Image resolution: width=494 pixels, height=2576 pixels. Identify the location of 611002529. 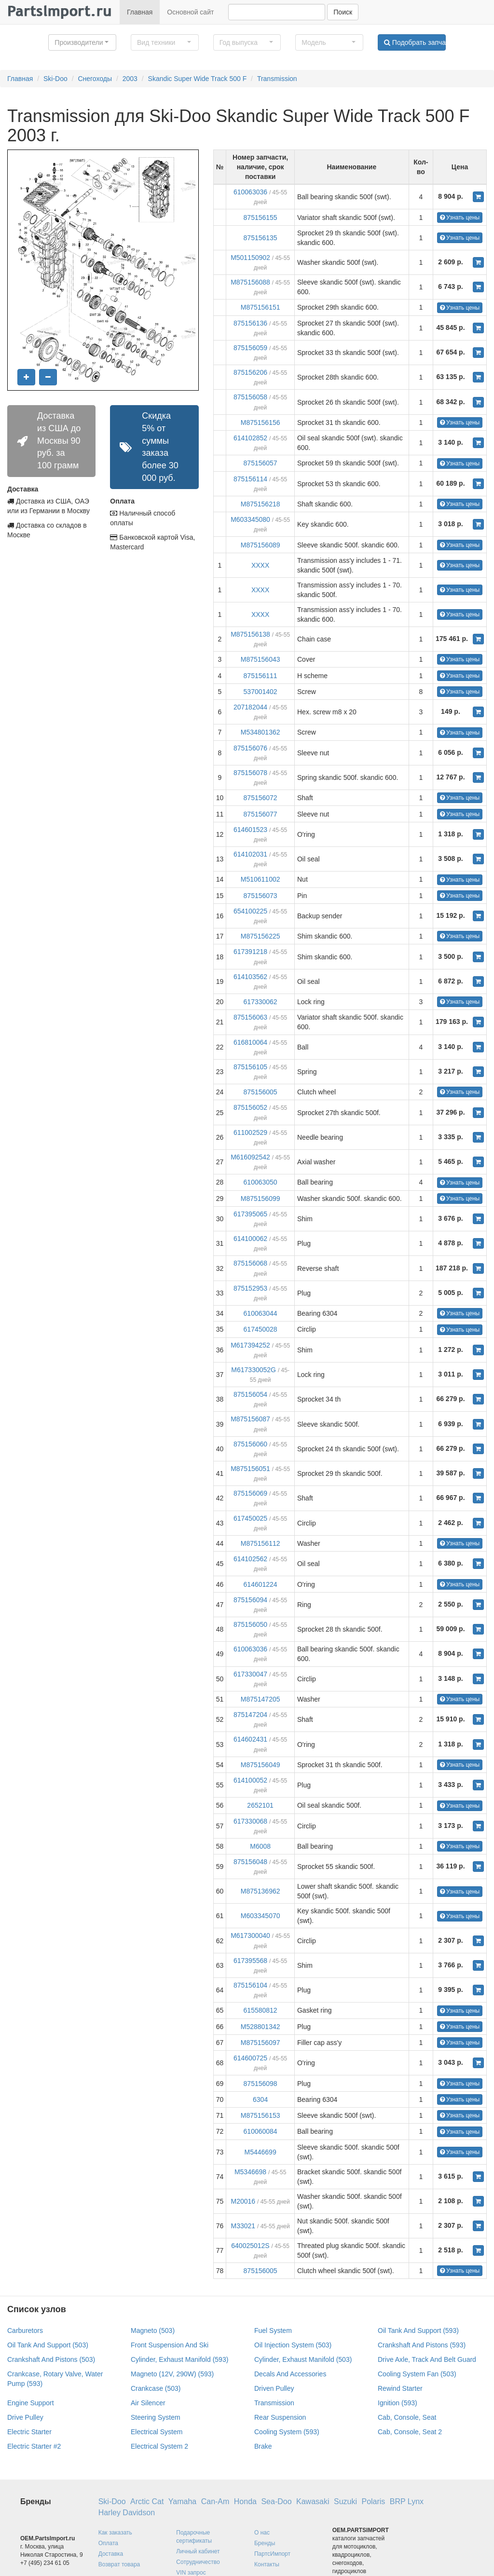
(250, 1132).